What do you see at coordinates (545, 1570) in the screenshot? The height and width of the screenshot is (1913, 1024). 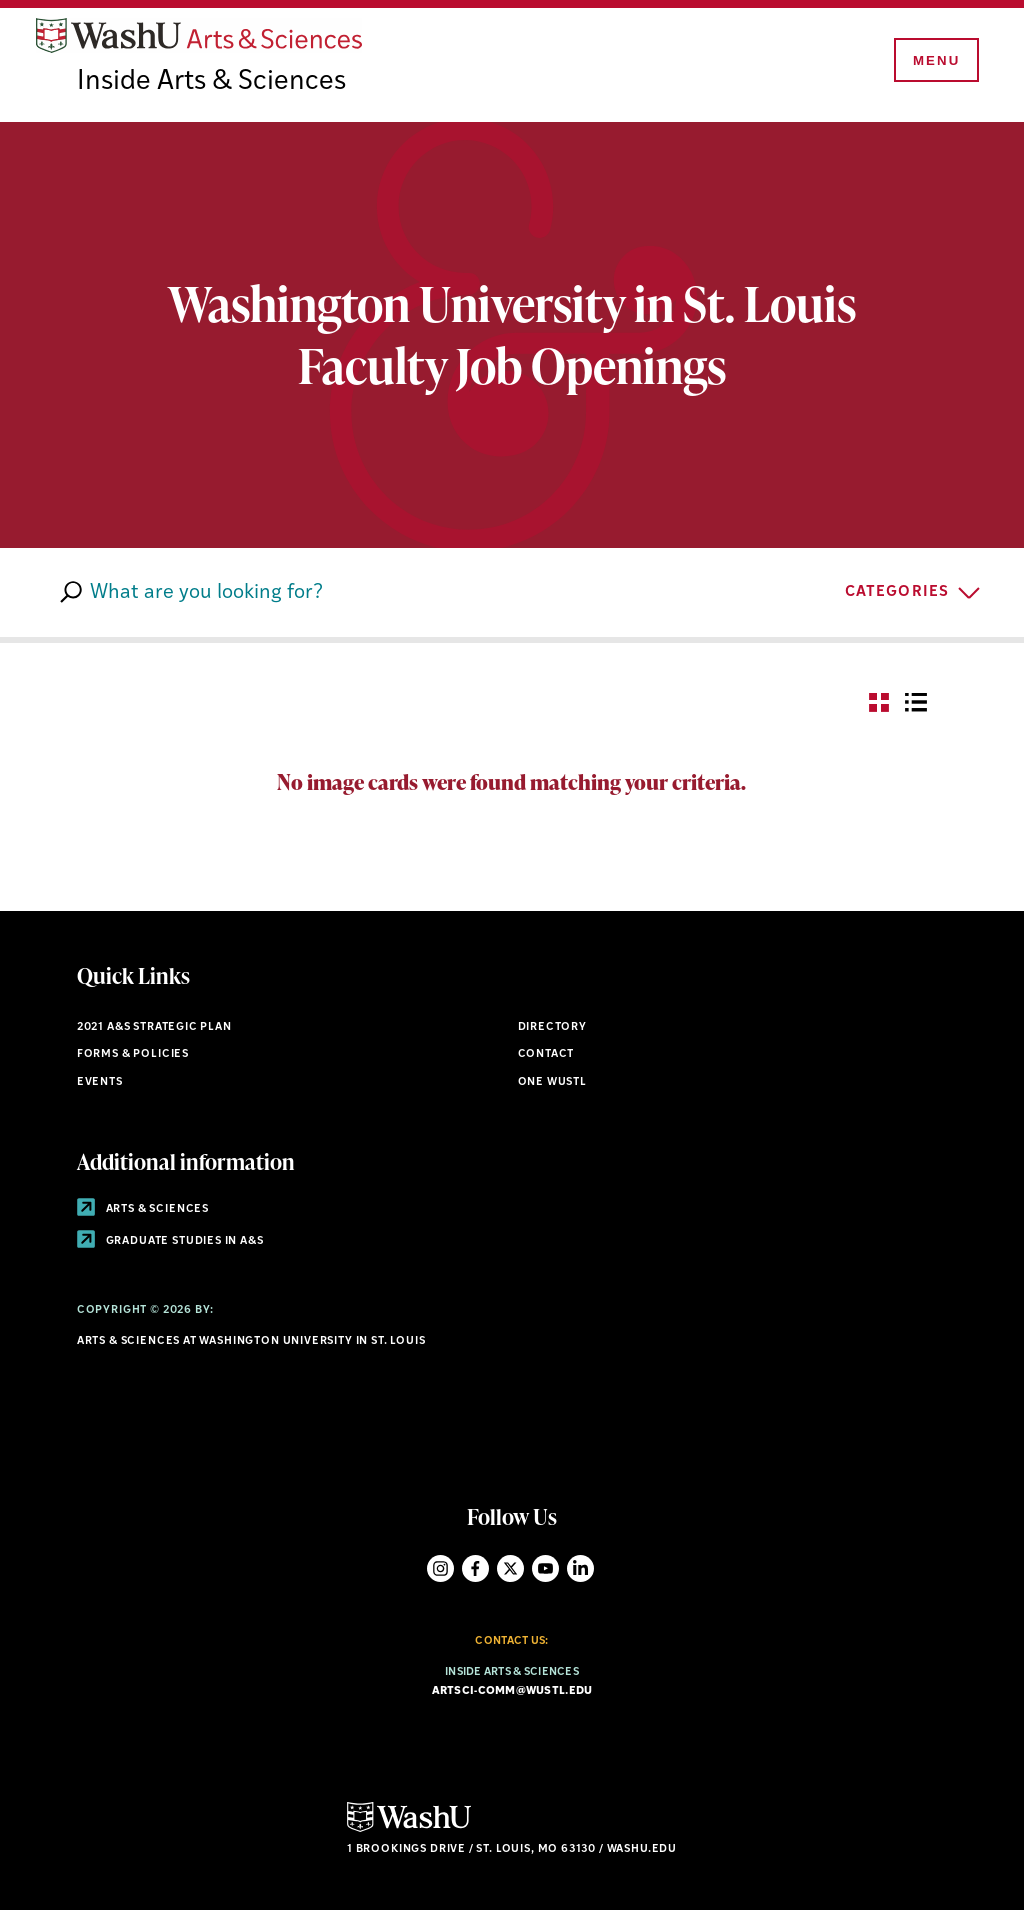 I see `YouTube` at bounding box center [545, 1570].